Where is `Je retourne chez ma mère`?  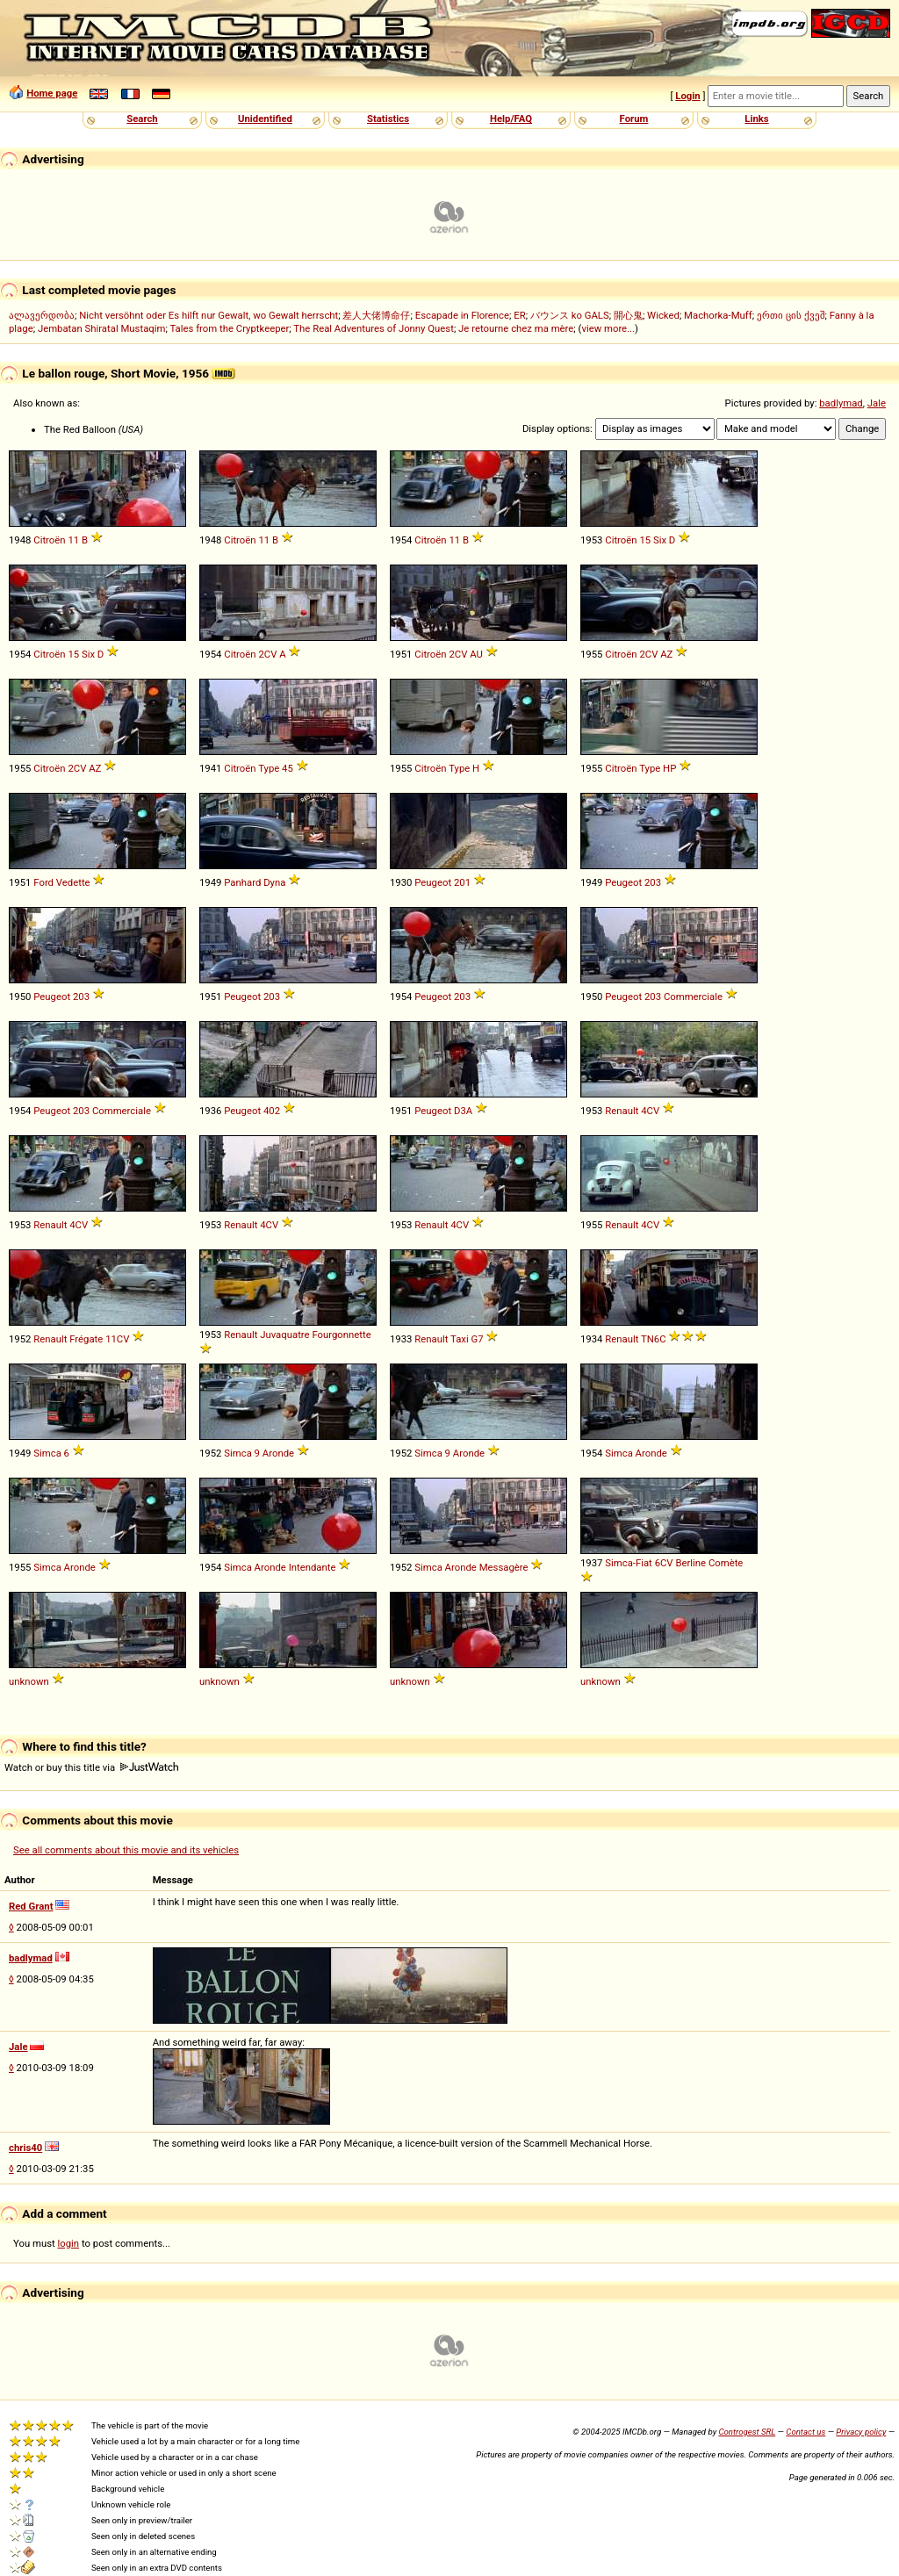
Je retourne chez ma mère is located at coordinates (515, 328).